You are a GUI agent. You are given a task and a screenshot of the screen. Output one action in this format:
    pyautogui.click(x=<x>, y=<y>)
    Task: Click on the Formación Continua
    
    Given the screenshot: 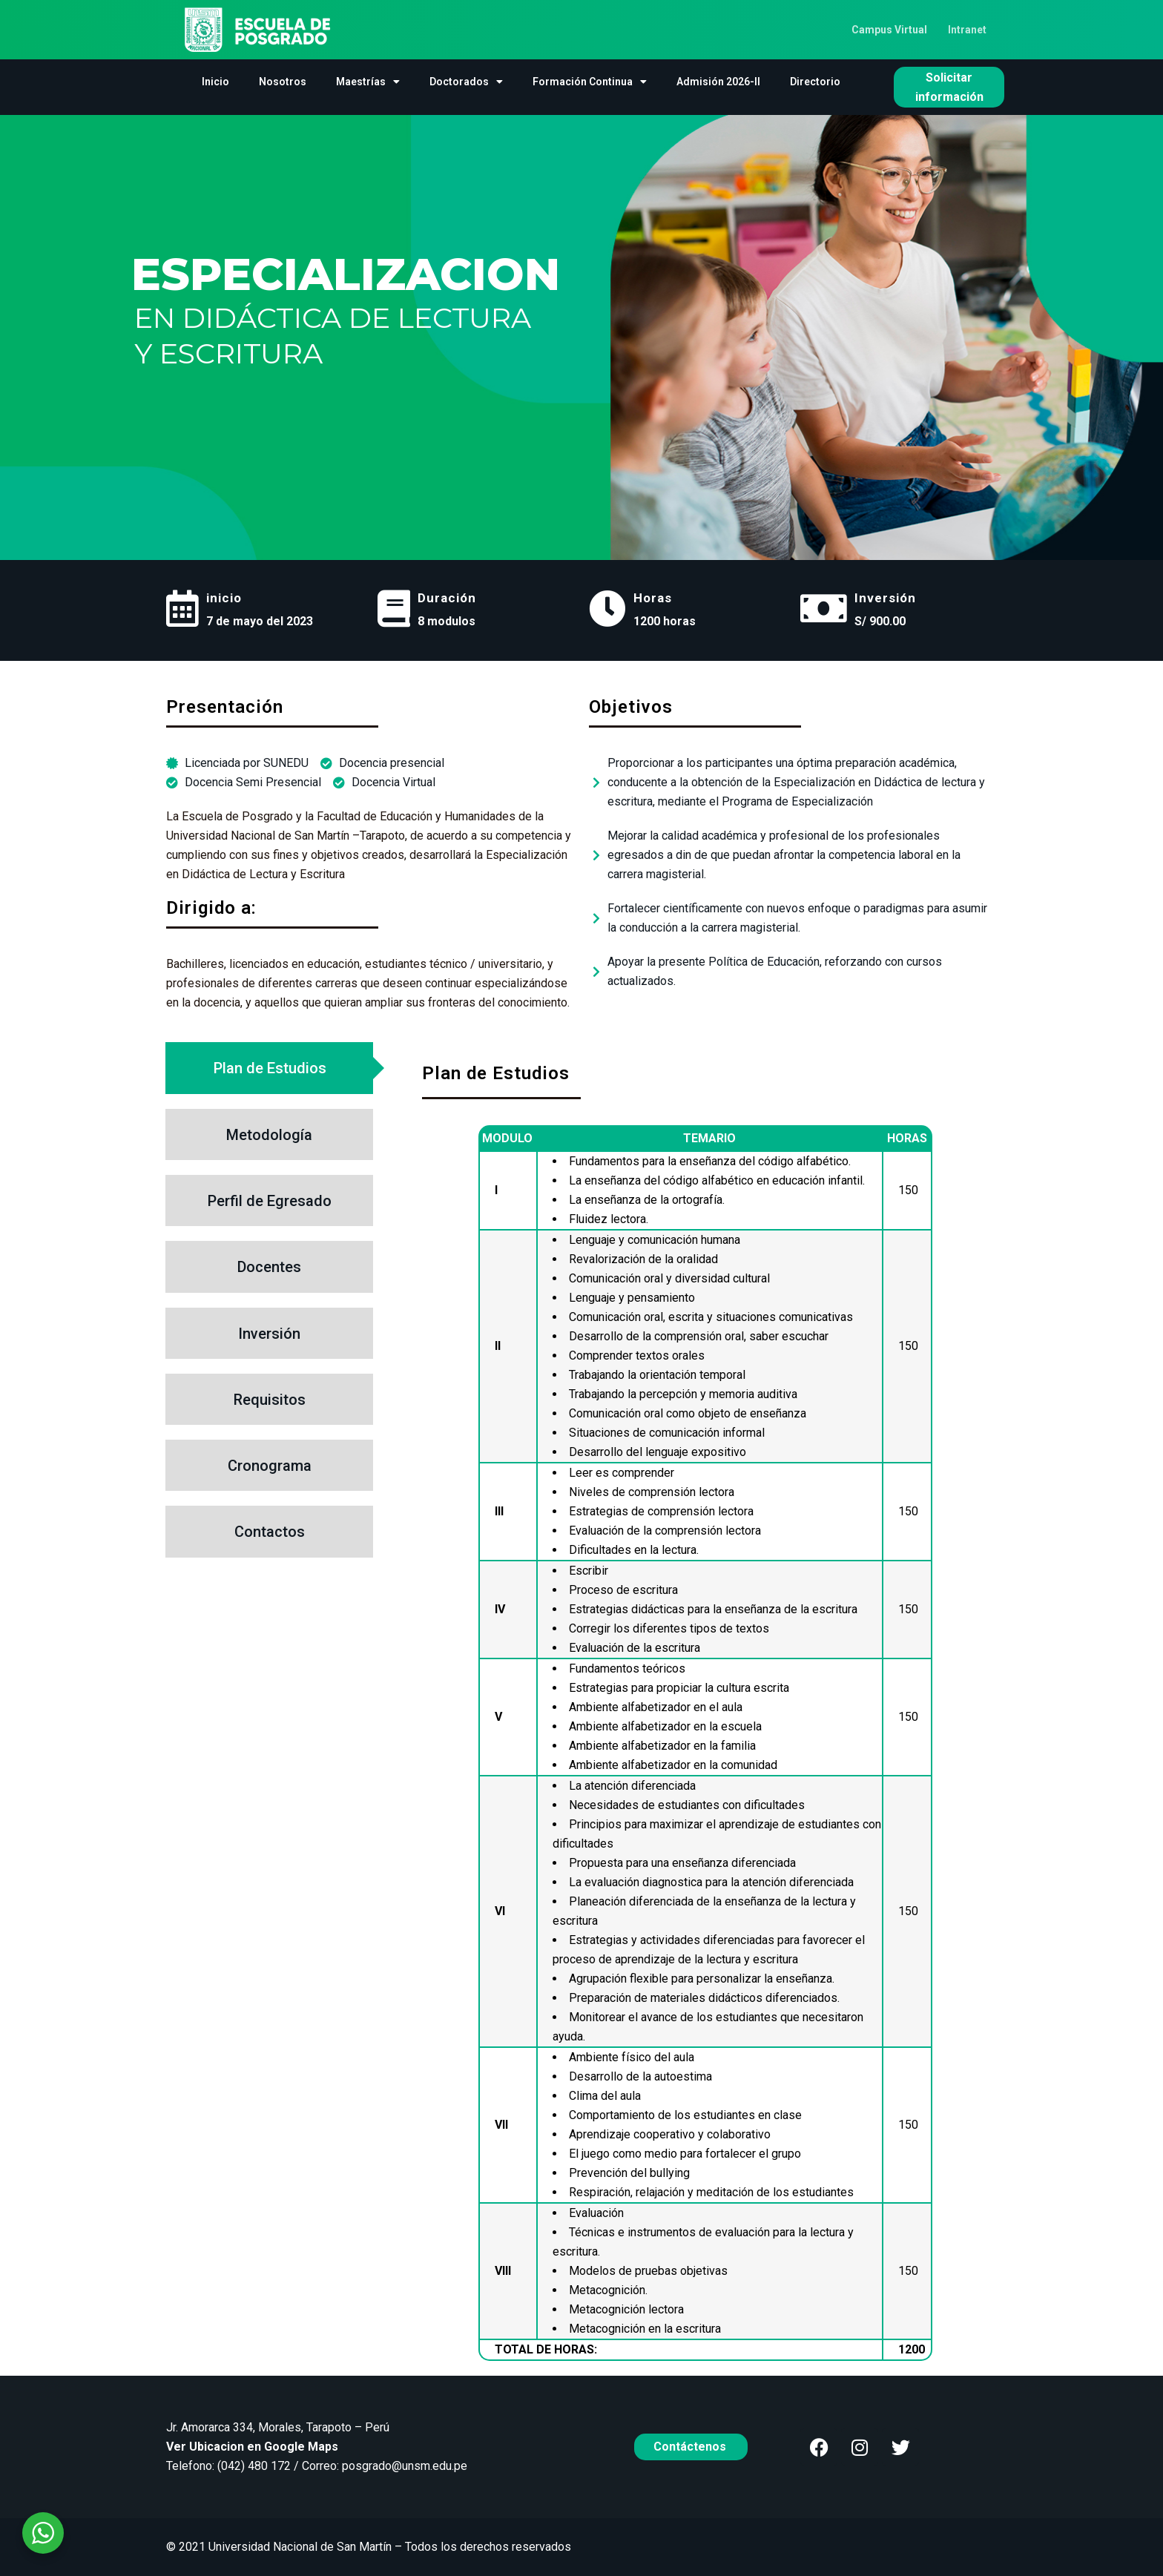 What is the action you would take?
    pyautogui.click(x=590, y=81)
    